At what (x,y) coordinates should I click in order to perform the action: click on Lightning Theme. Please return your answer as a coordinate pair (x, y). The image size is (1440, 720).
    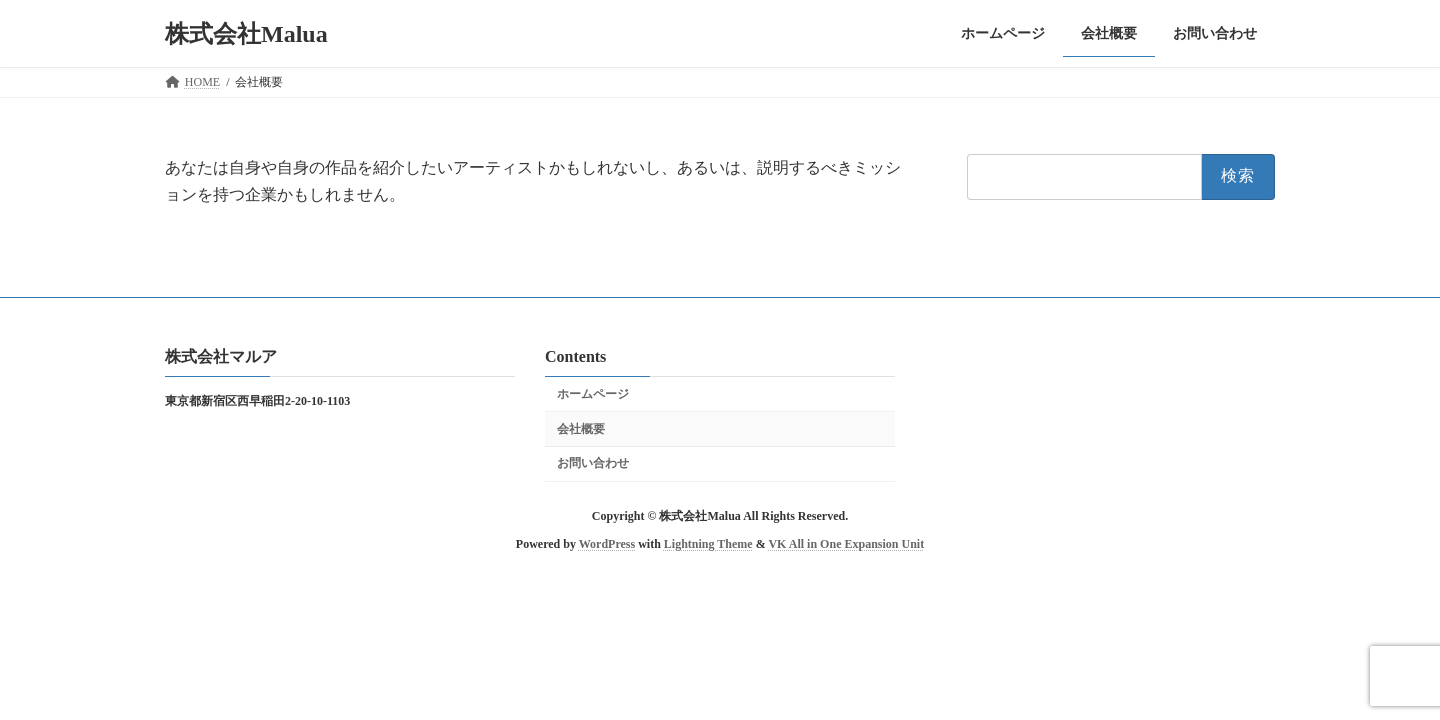
    Looking at the image, I should click on (708, 544).